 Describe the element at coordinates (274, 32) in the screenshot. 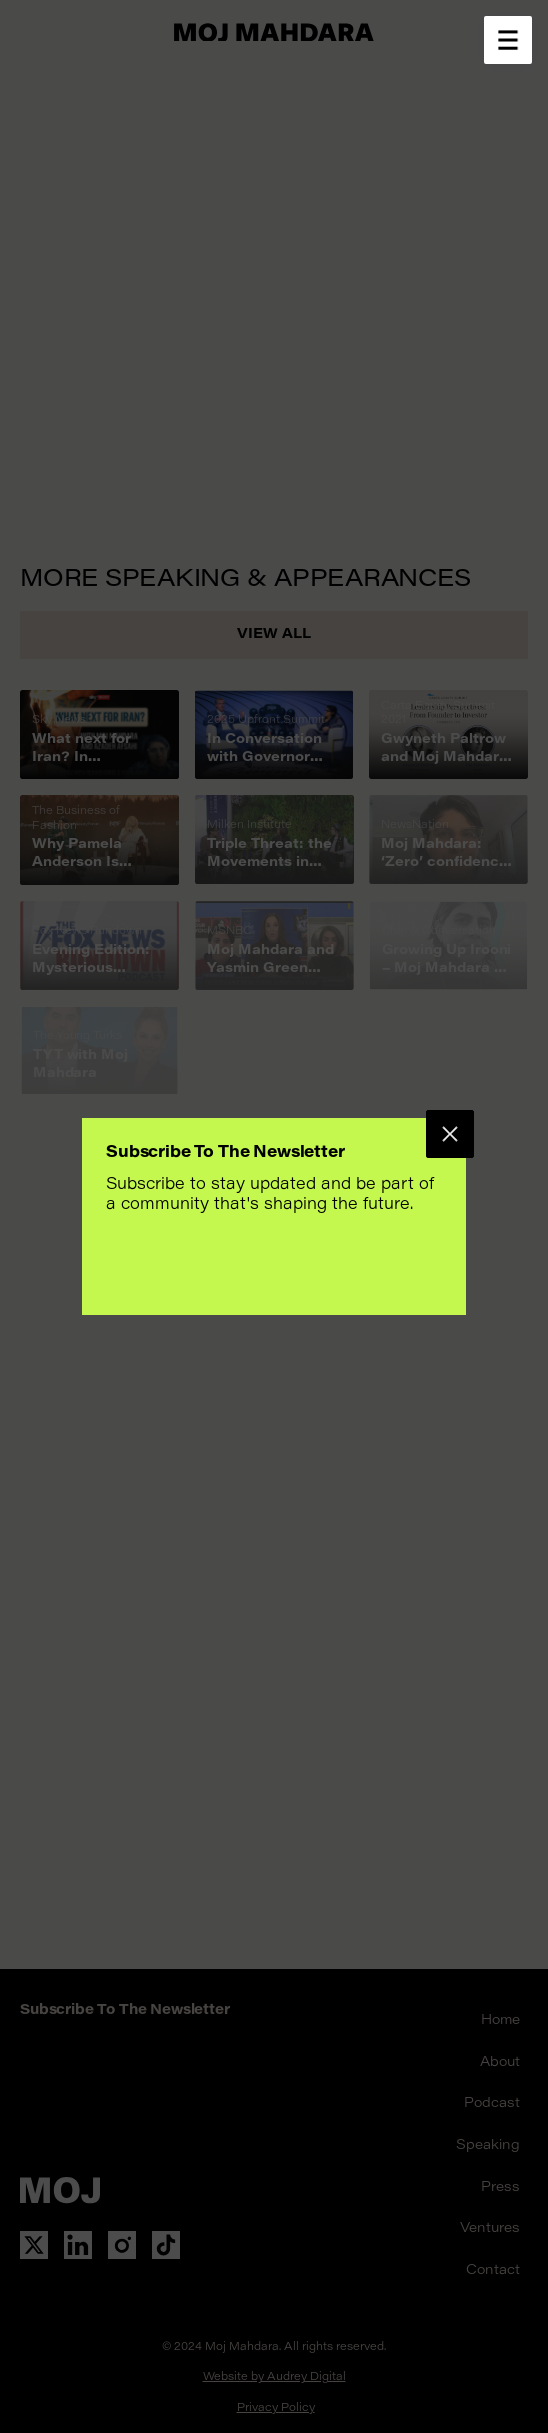

I see `[Go to home page]` at that location.